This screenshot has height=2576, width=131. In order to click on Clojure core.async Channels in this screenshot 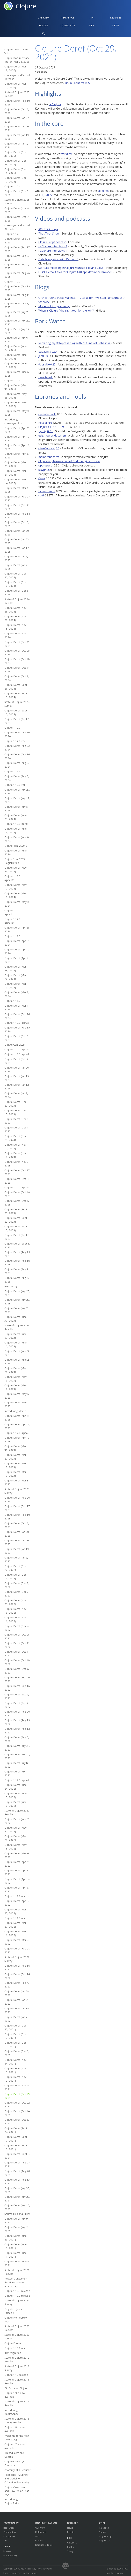, I will do `click(15, 2463)`.